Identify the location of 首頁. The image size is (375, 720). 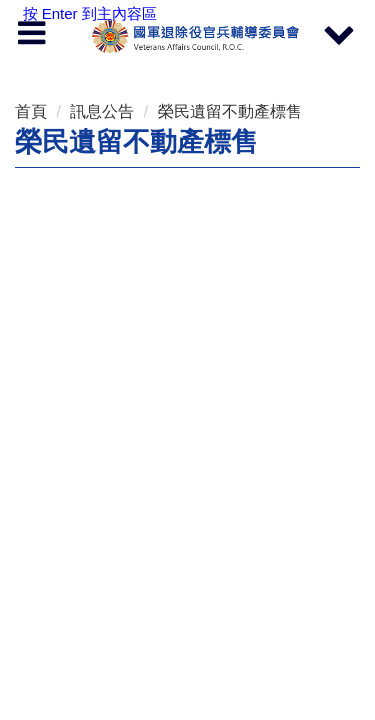
(31, 111).